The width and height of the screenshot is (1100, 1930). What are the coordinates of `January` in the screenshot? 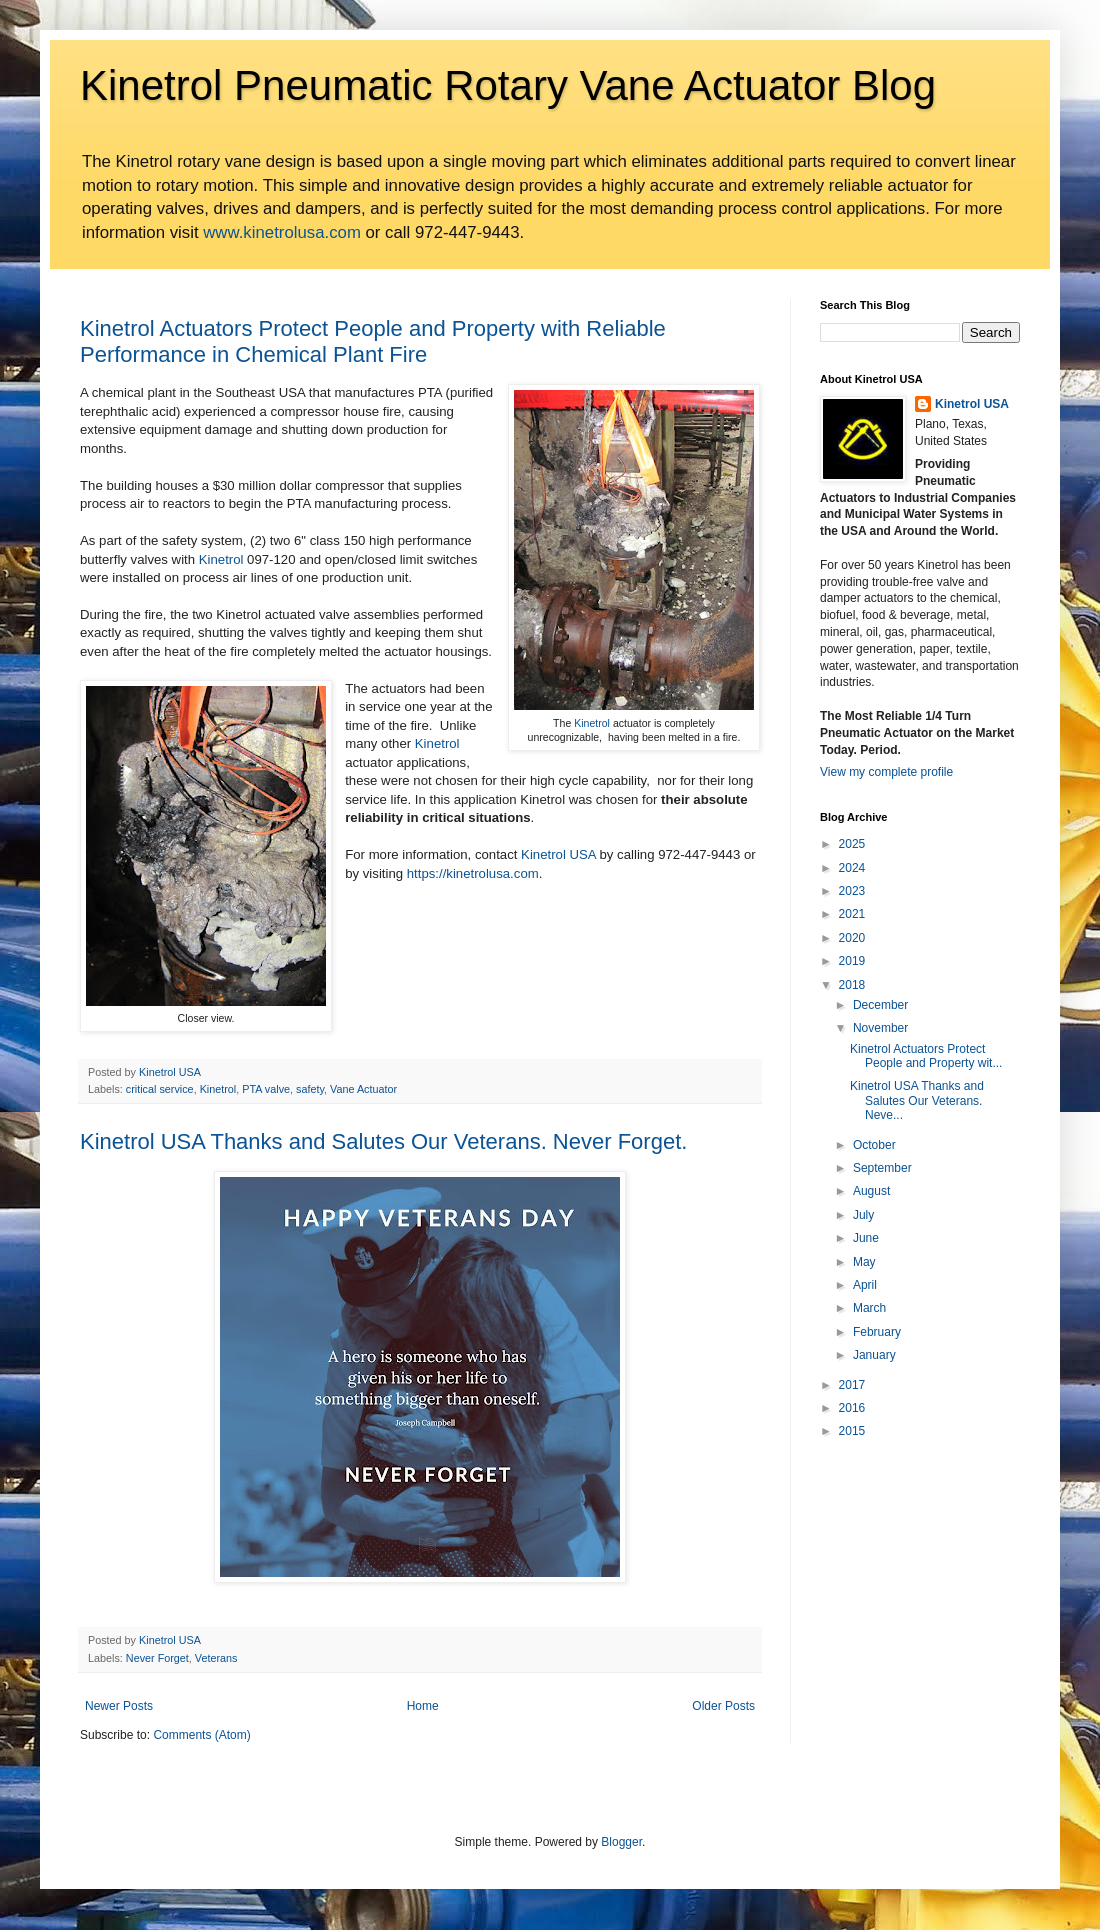 It's located at (874, 1355).